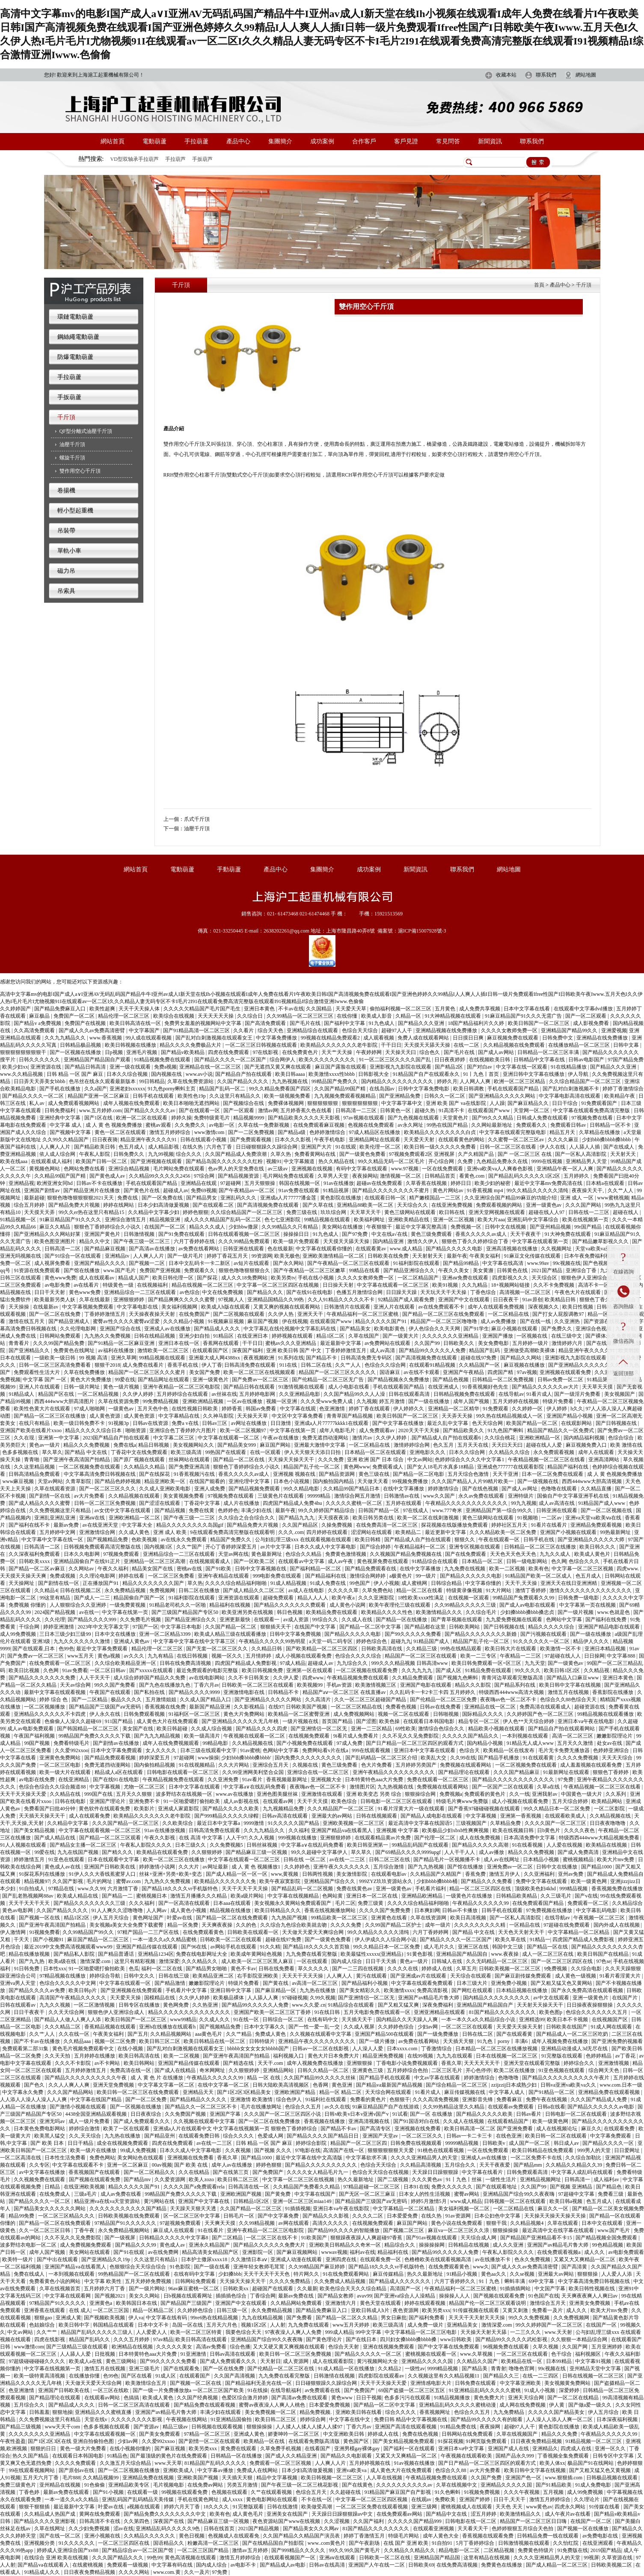 This screenshot has width=644, height=2576. I want to click on 狠狠色噜噜狠狠狠合久, so click(245, 1270).